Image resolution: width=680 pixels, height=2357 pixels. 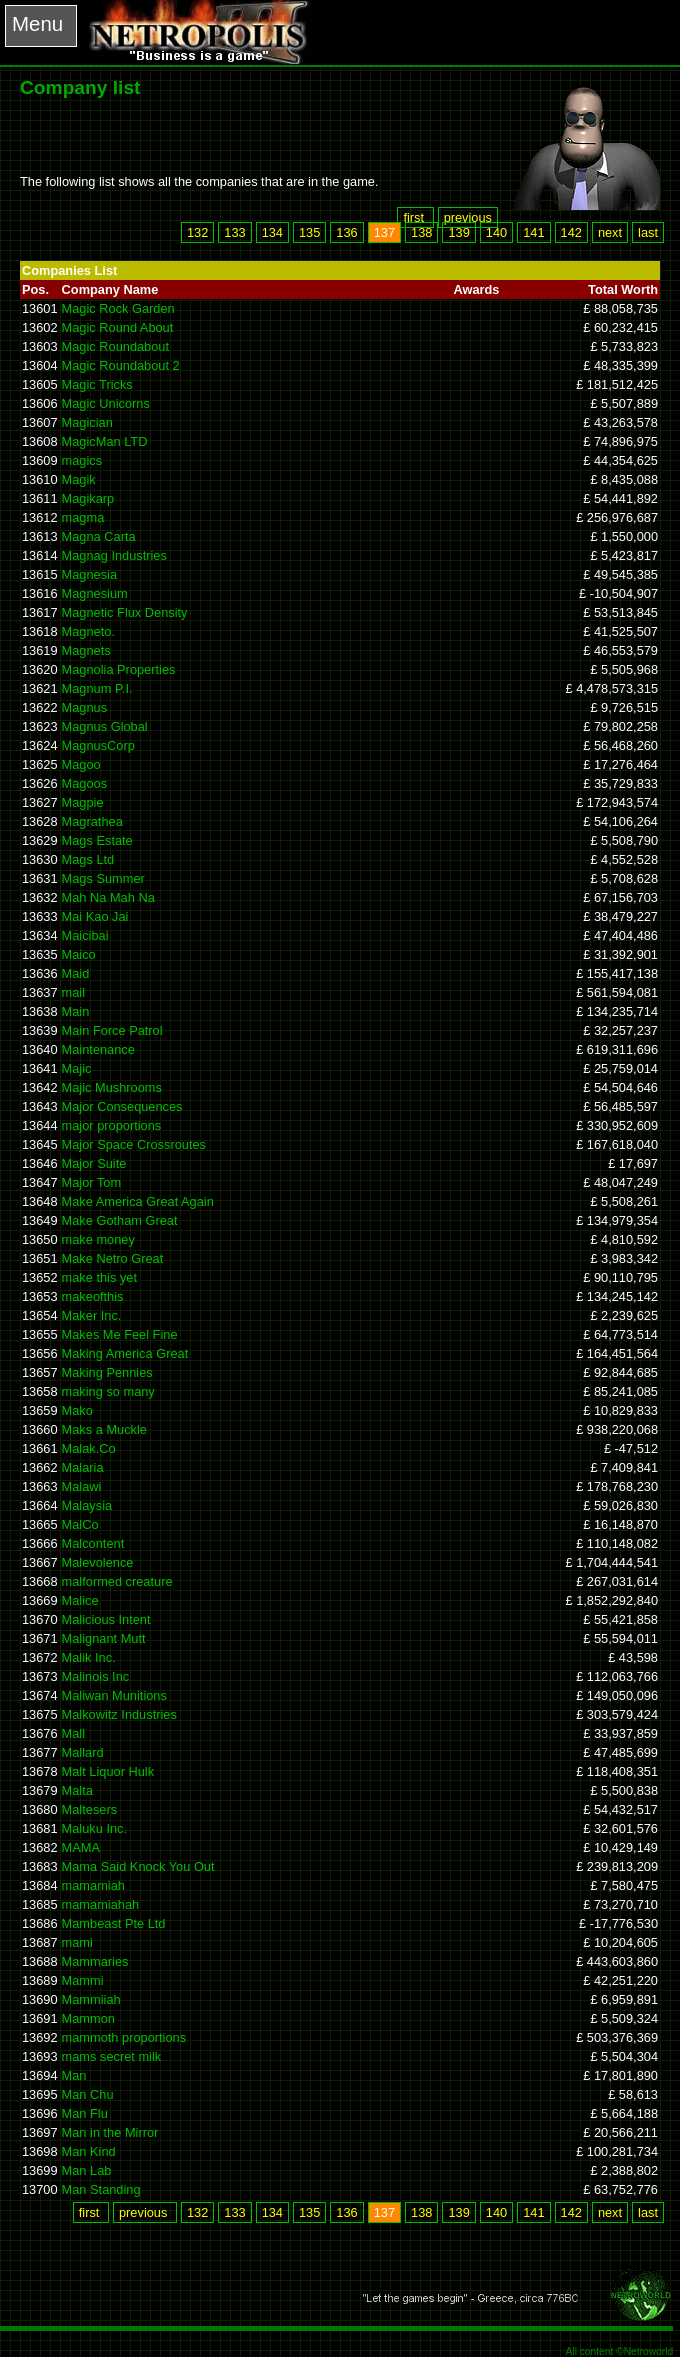 What do you see at coordinates (80, 1524) in the screenshot?
I see `MalCo` at bounding box center [80, 1524].